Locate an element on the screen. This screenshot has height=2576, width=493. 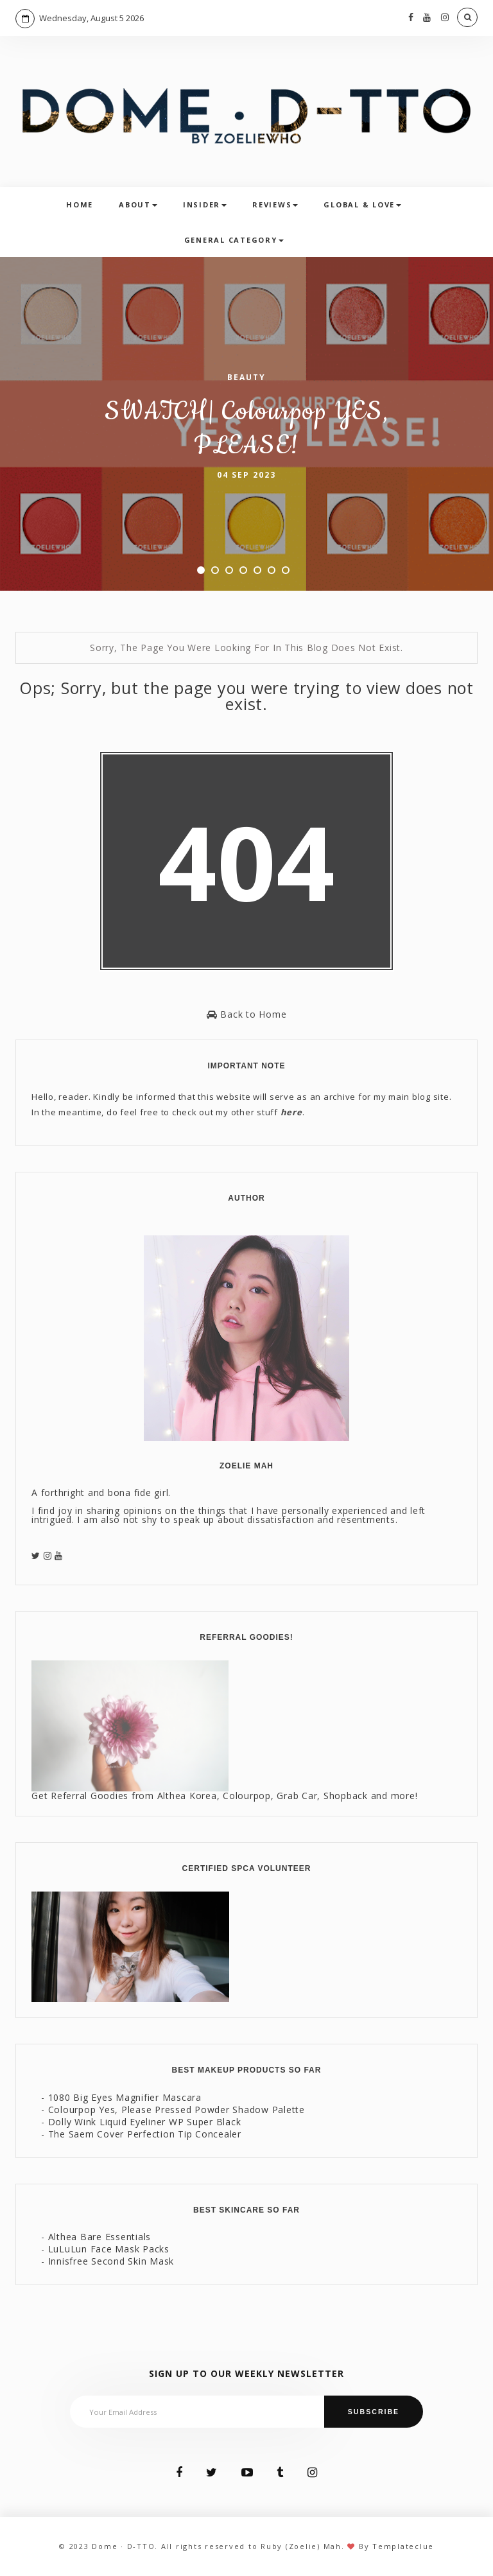
General Category is located at coordinates (234, 240).